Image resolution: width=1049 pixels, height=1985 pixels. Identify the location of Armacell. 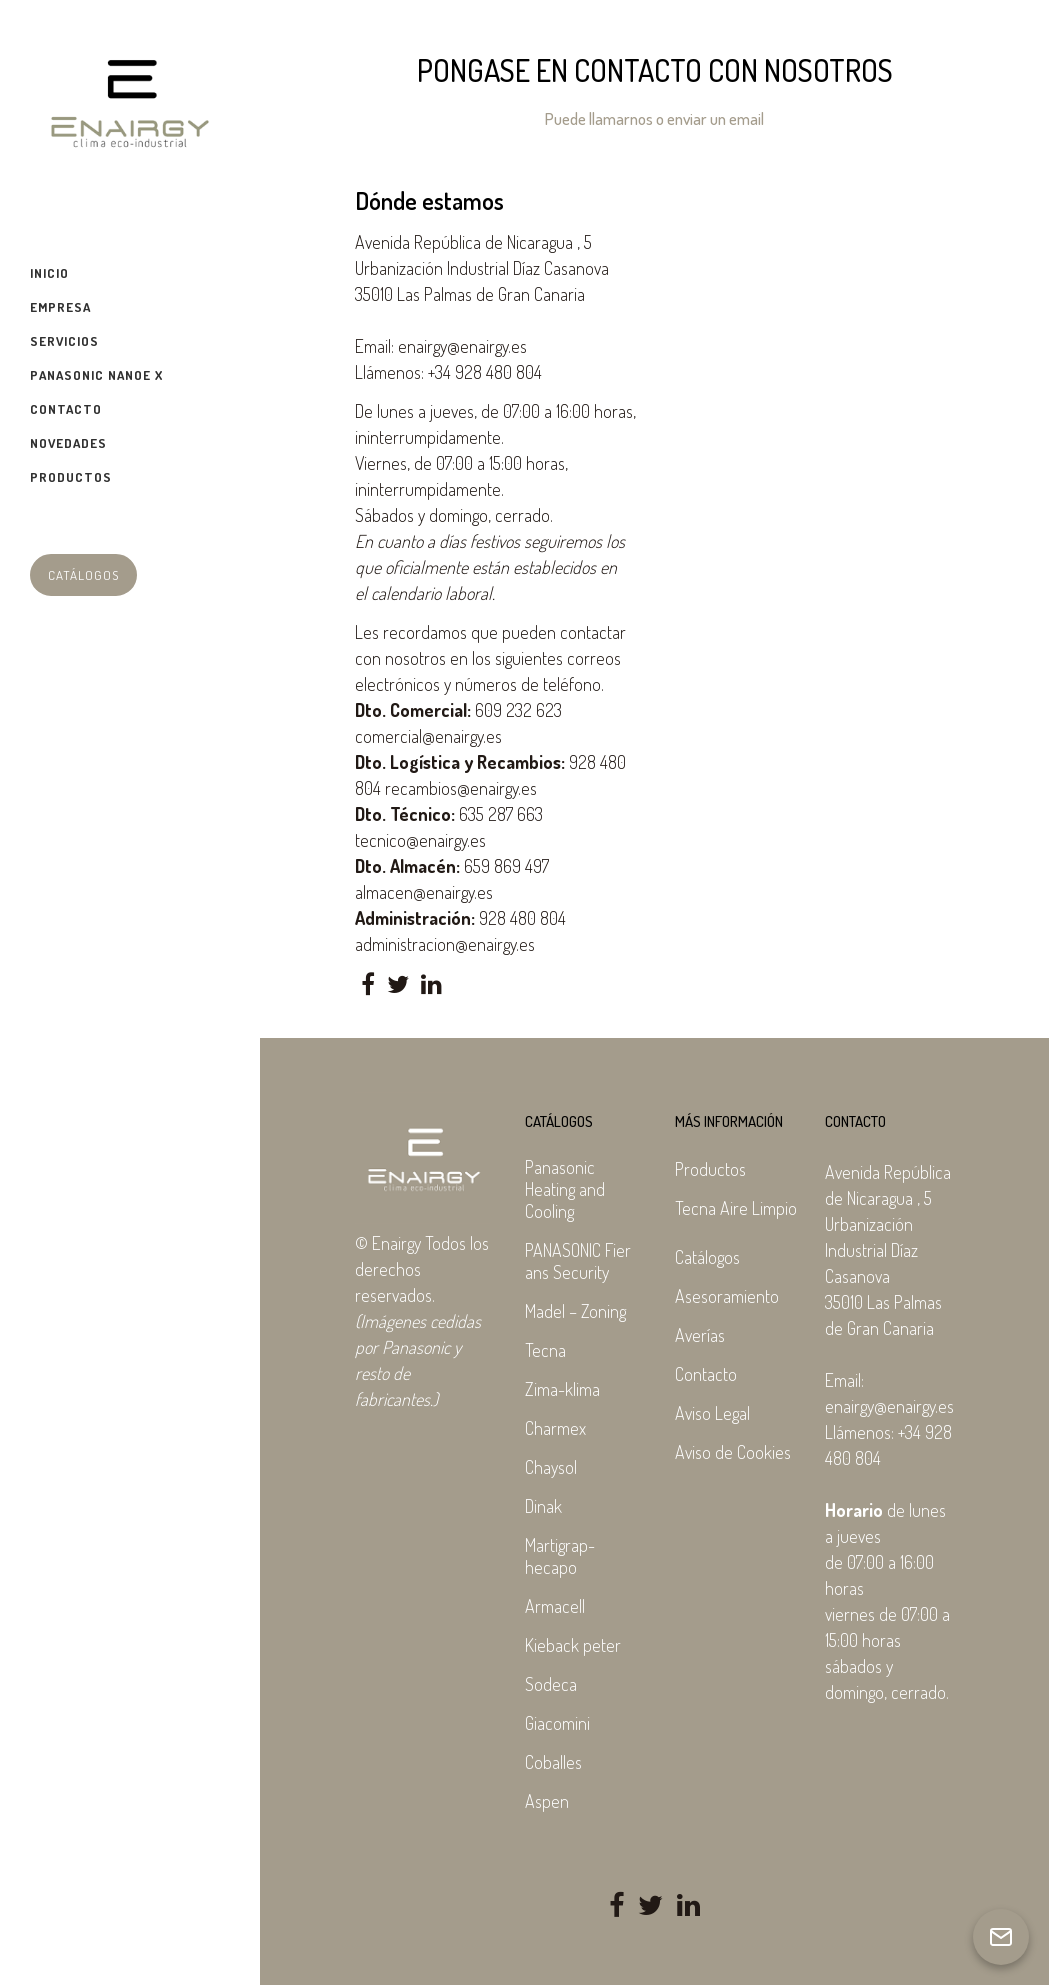
(555, 1606).